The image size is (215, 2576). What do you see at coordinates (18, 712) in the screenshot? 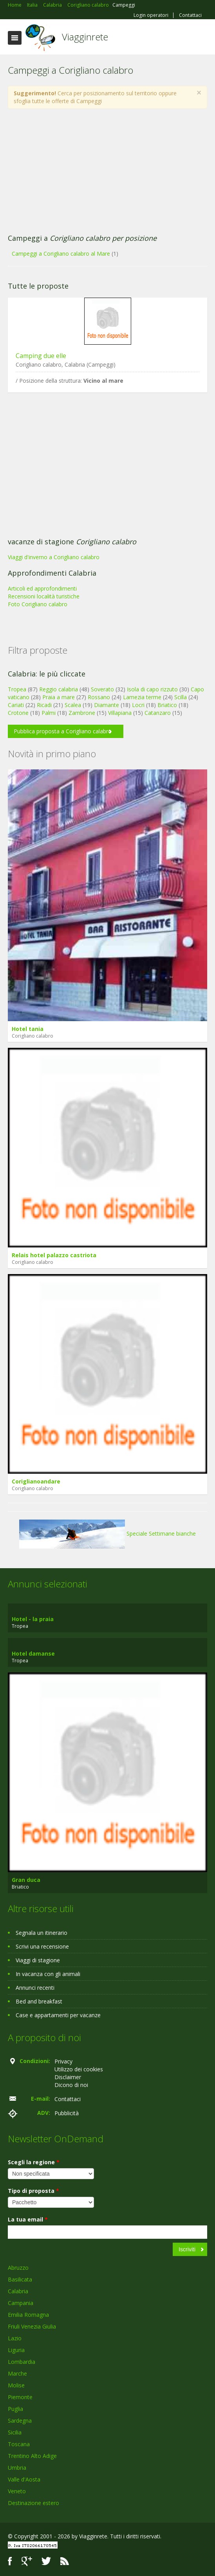
I see `Crotone` at bounding box center [18, 712].